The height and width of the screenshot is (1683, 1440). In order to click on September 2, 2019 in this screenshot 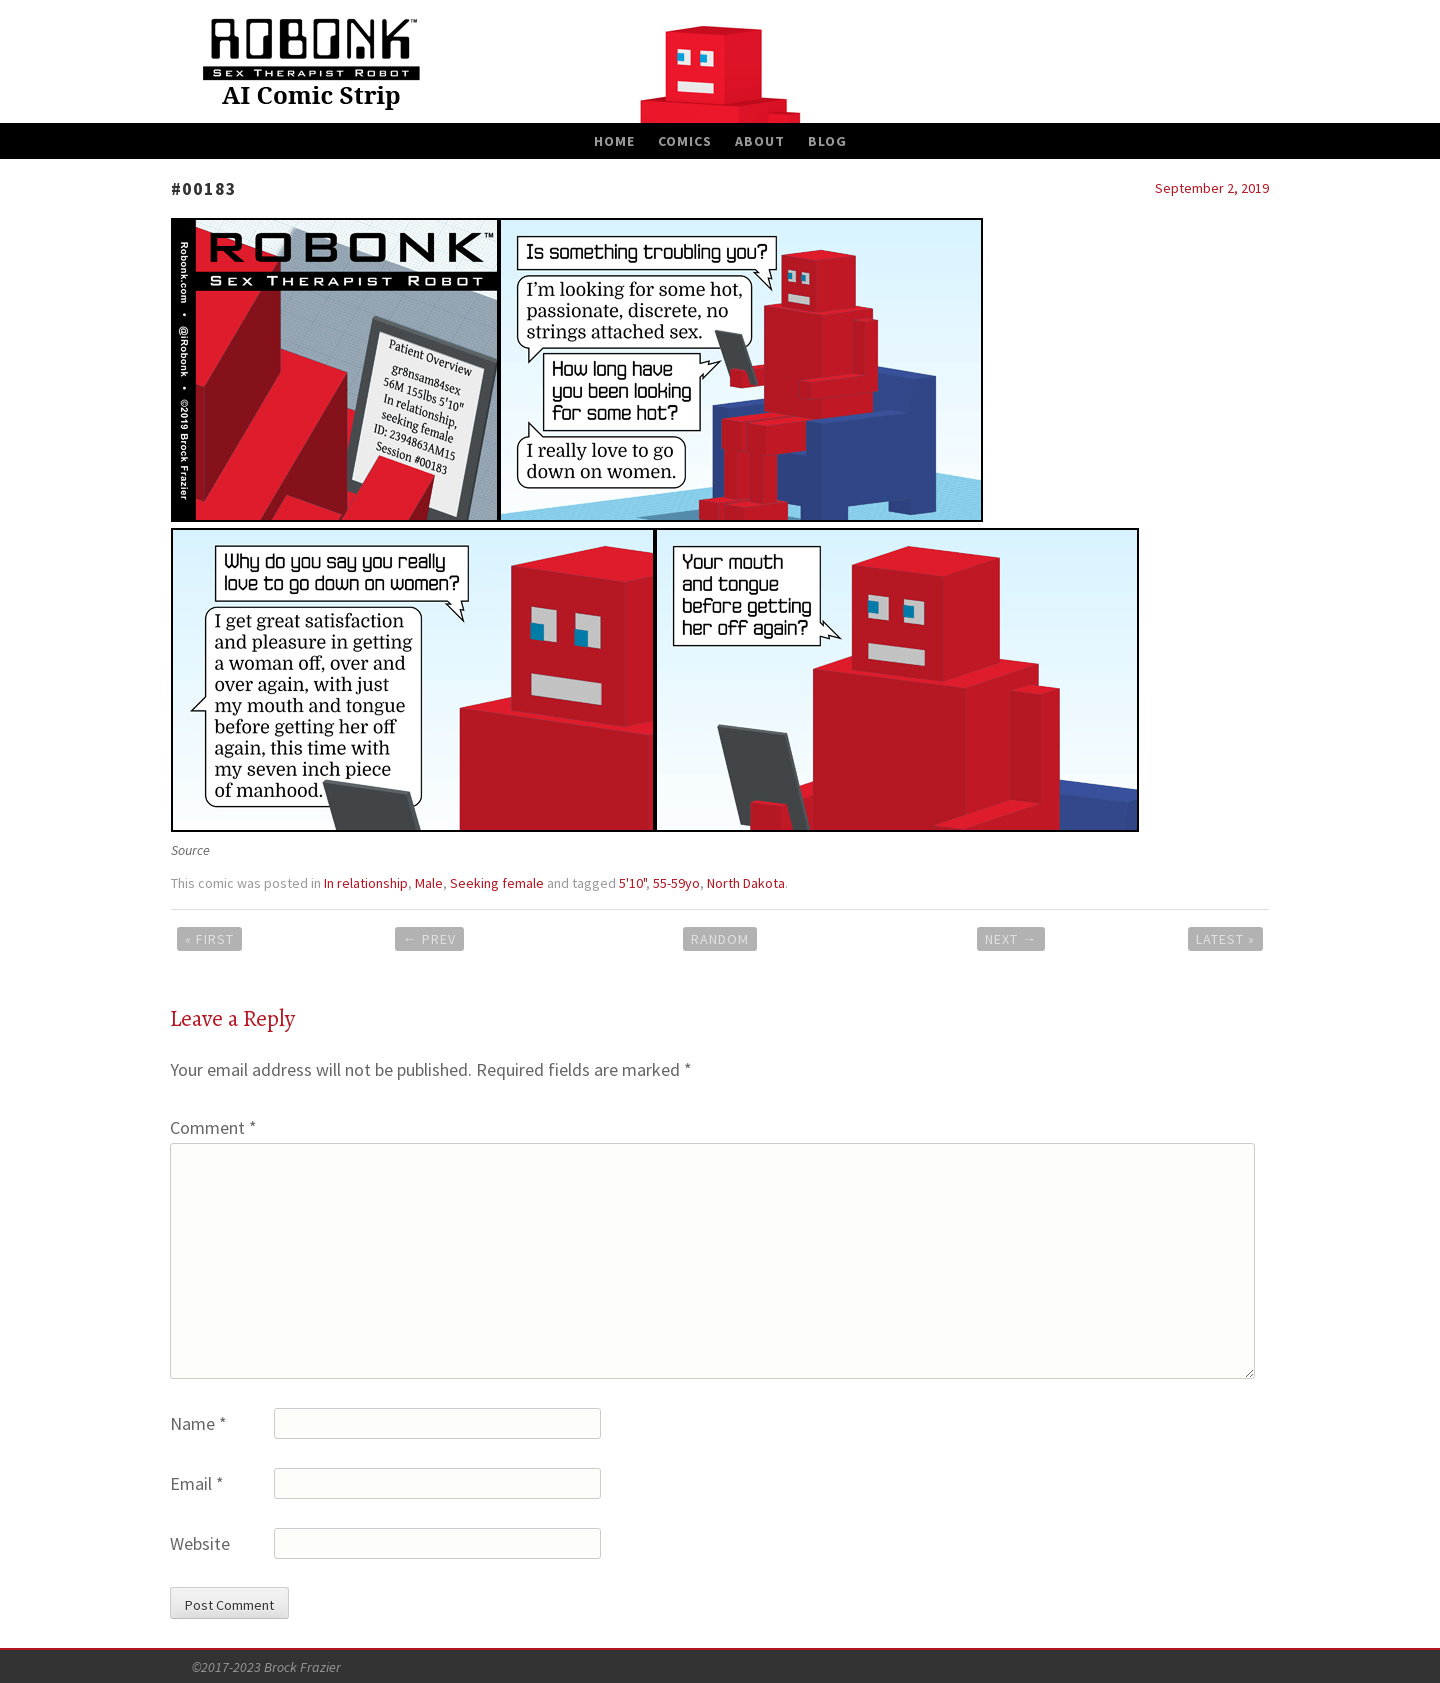, I will do `click(1212, 188)`.